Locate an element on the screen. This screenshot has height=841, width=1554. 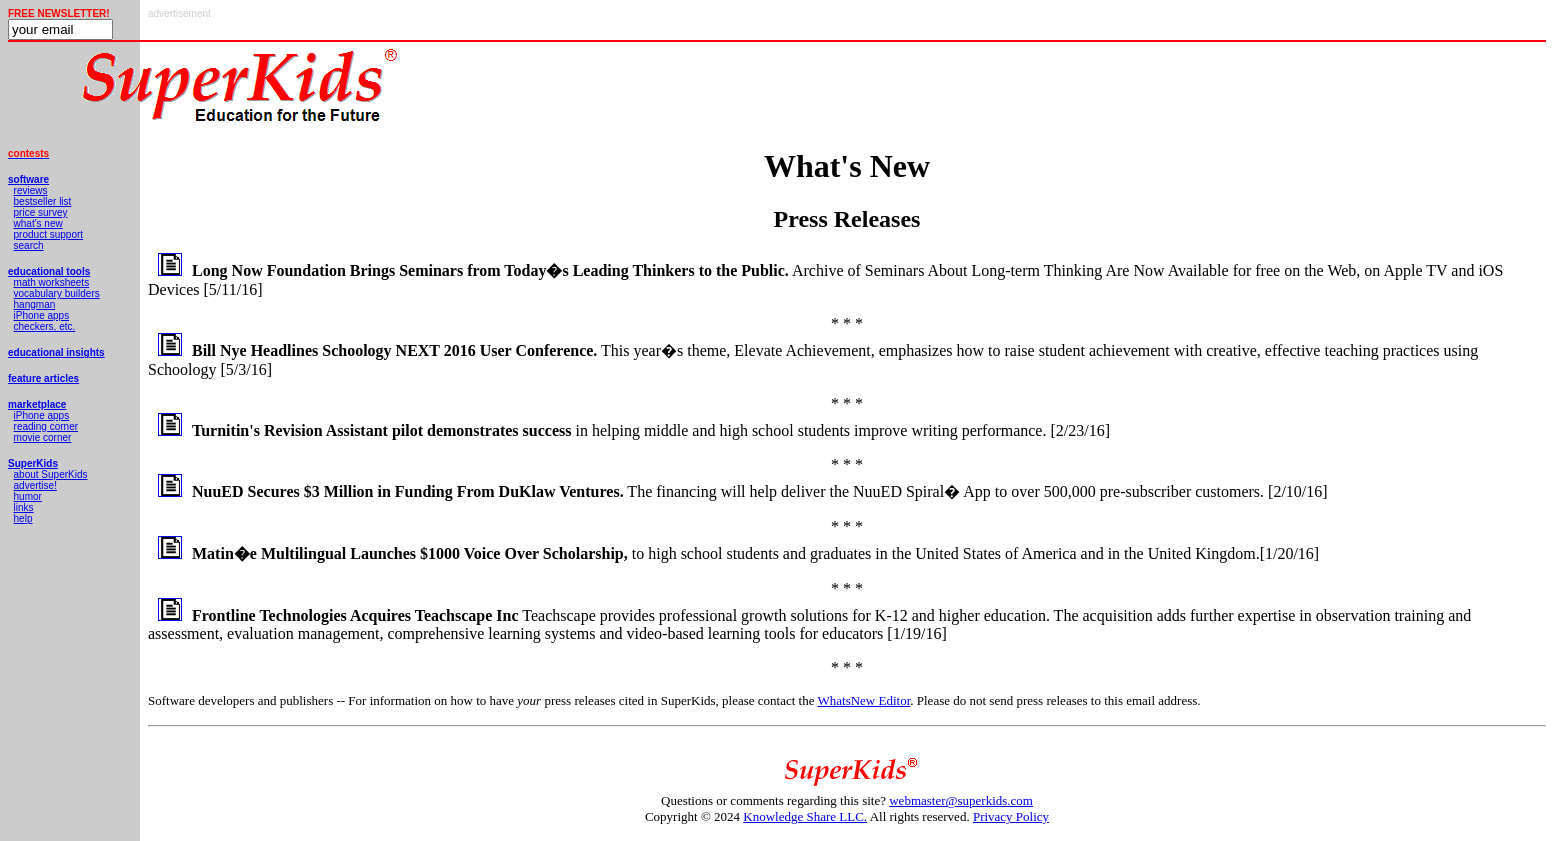
Knowledge Share LLC. is located at coordinates (805, 816).